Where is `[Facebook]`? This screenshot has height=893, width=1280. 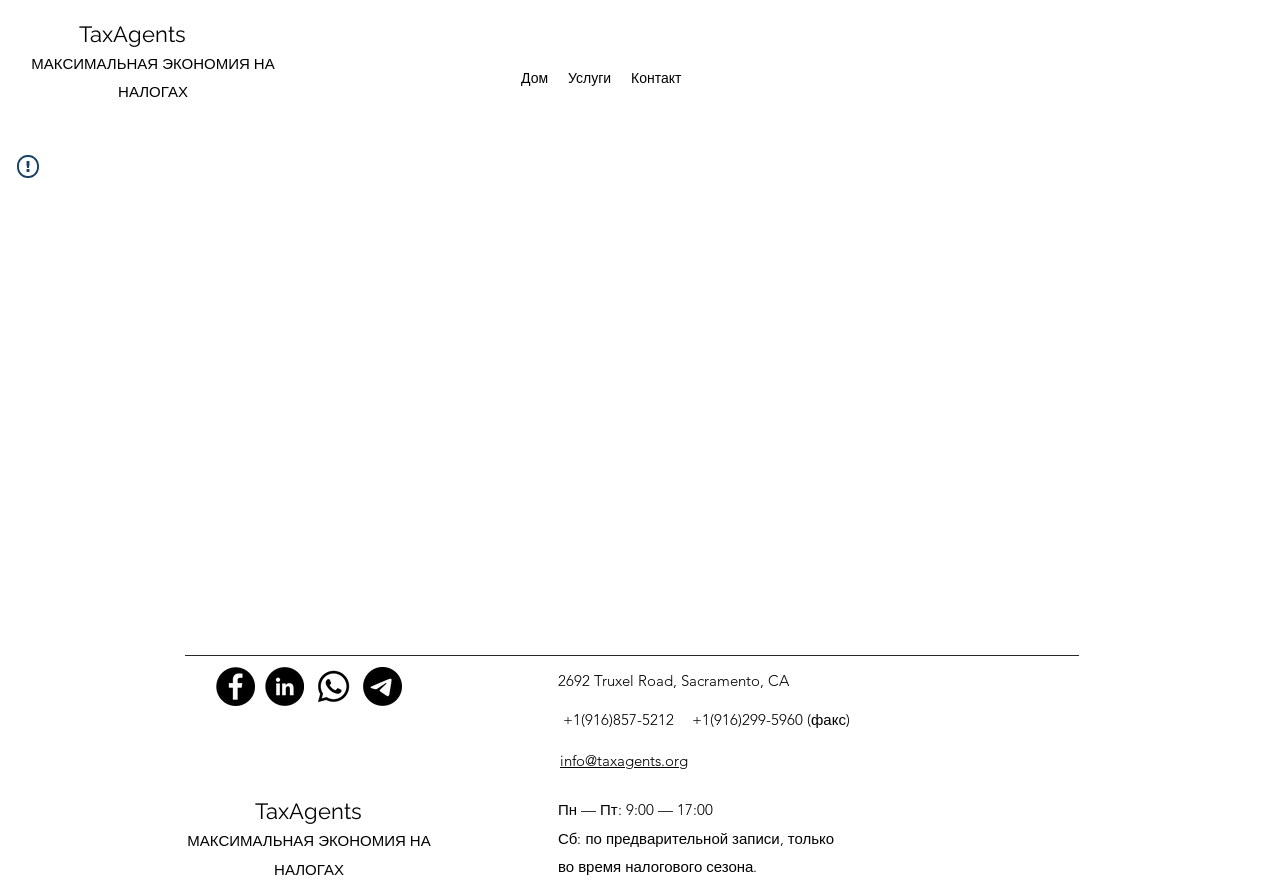 [Facebook] is located at coordinates (235, 686).